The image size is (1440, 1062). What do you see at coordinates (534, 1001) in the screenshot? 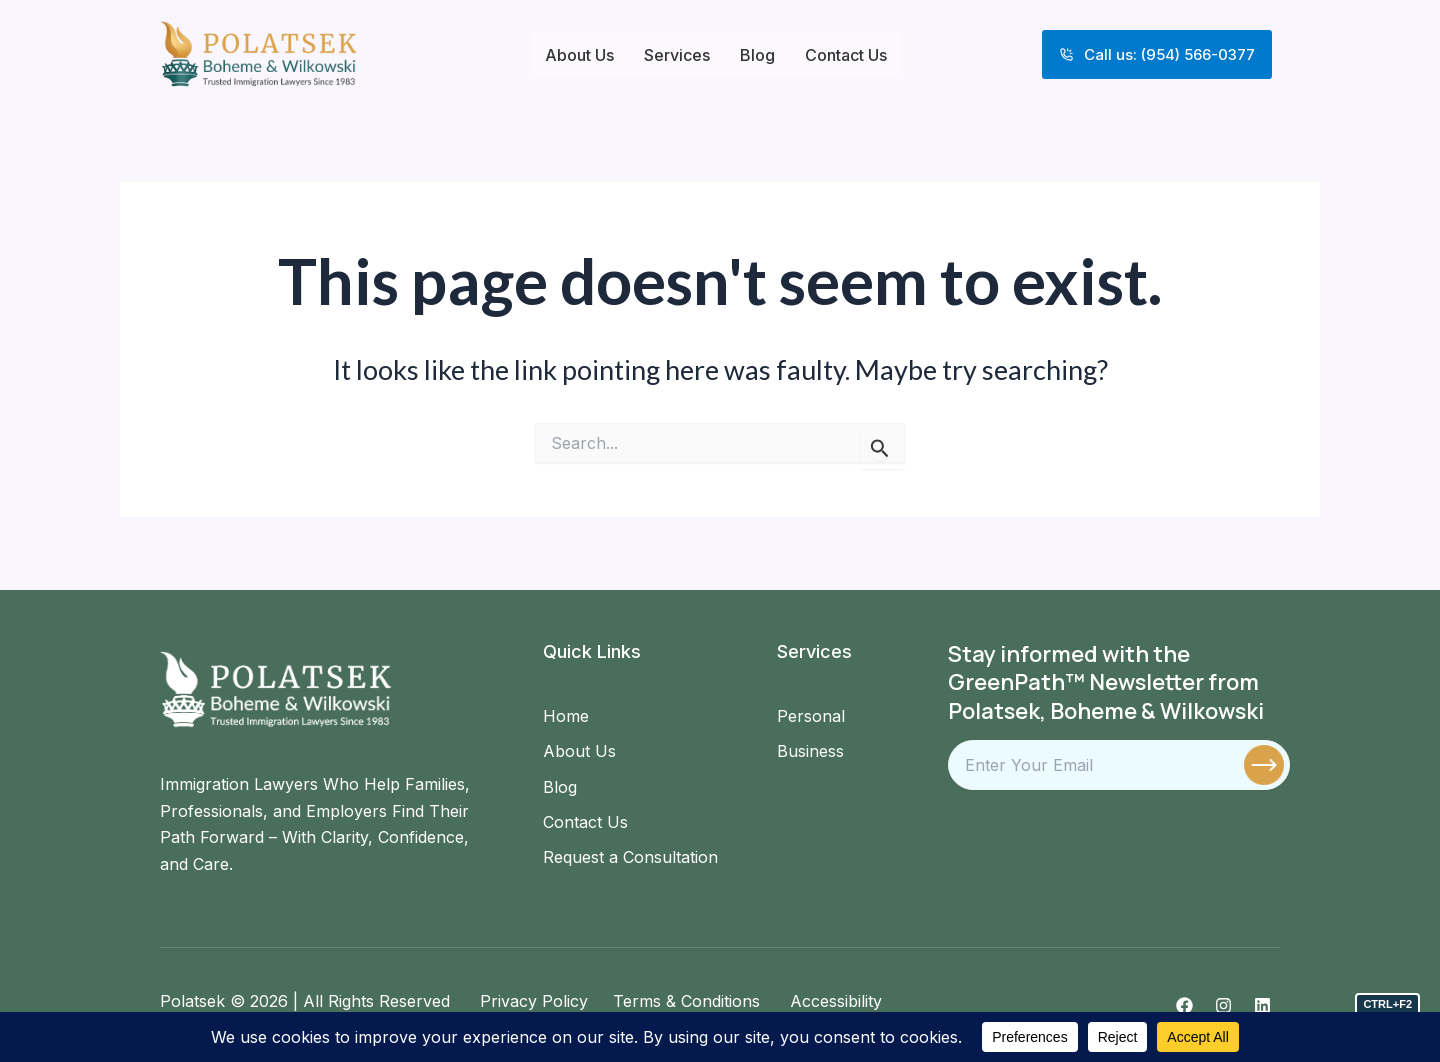
I see `Privacy Policy` at bounding box center [534, 1001].